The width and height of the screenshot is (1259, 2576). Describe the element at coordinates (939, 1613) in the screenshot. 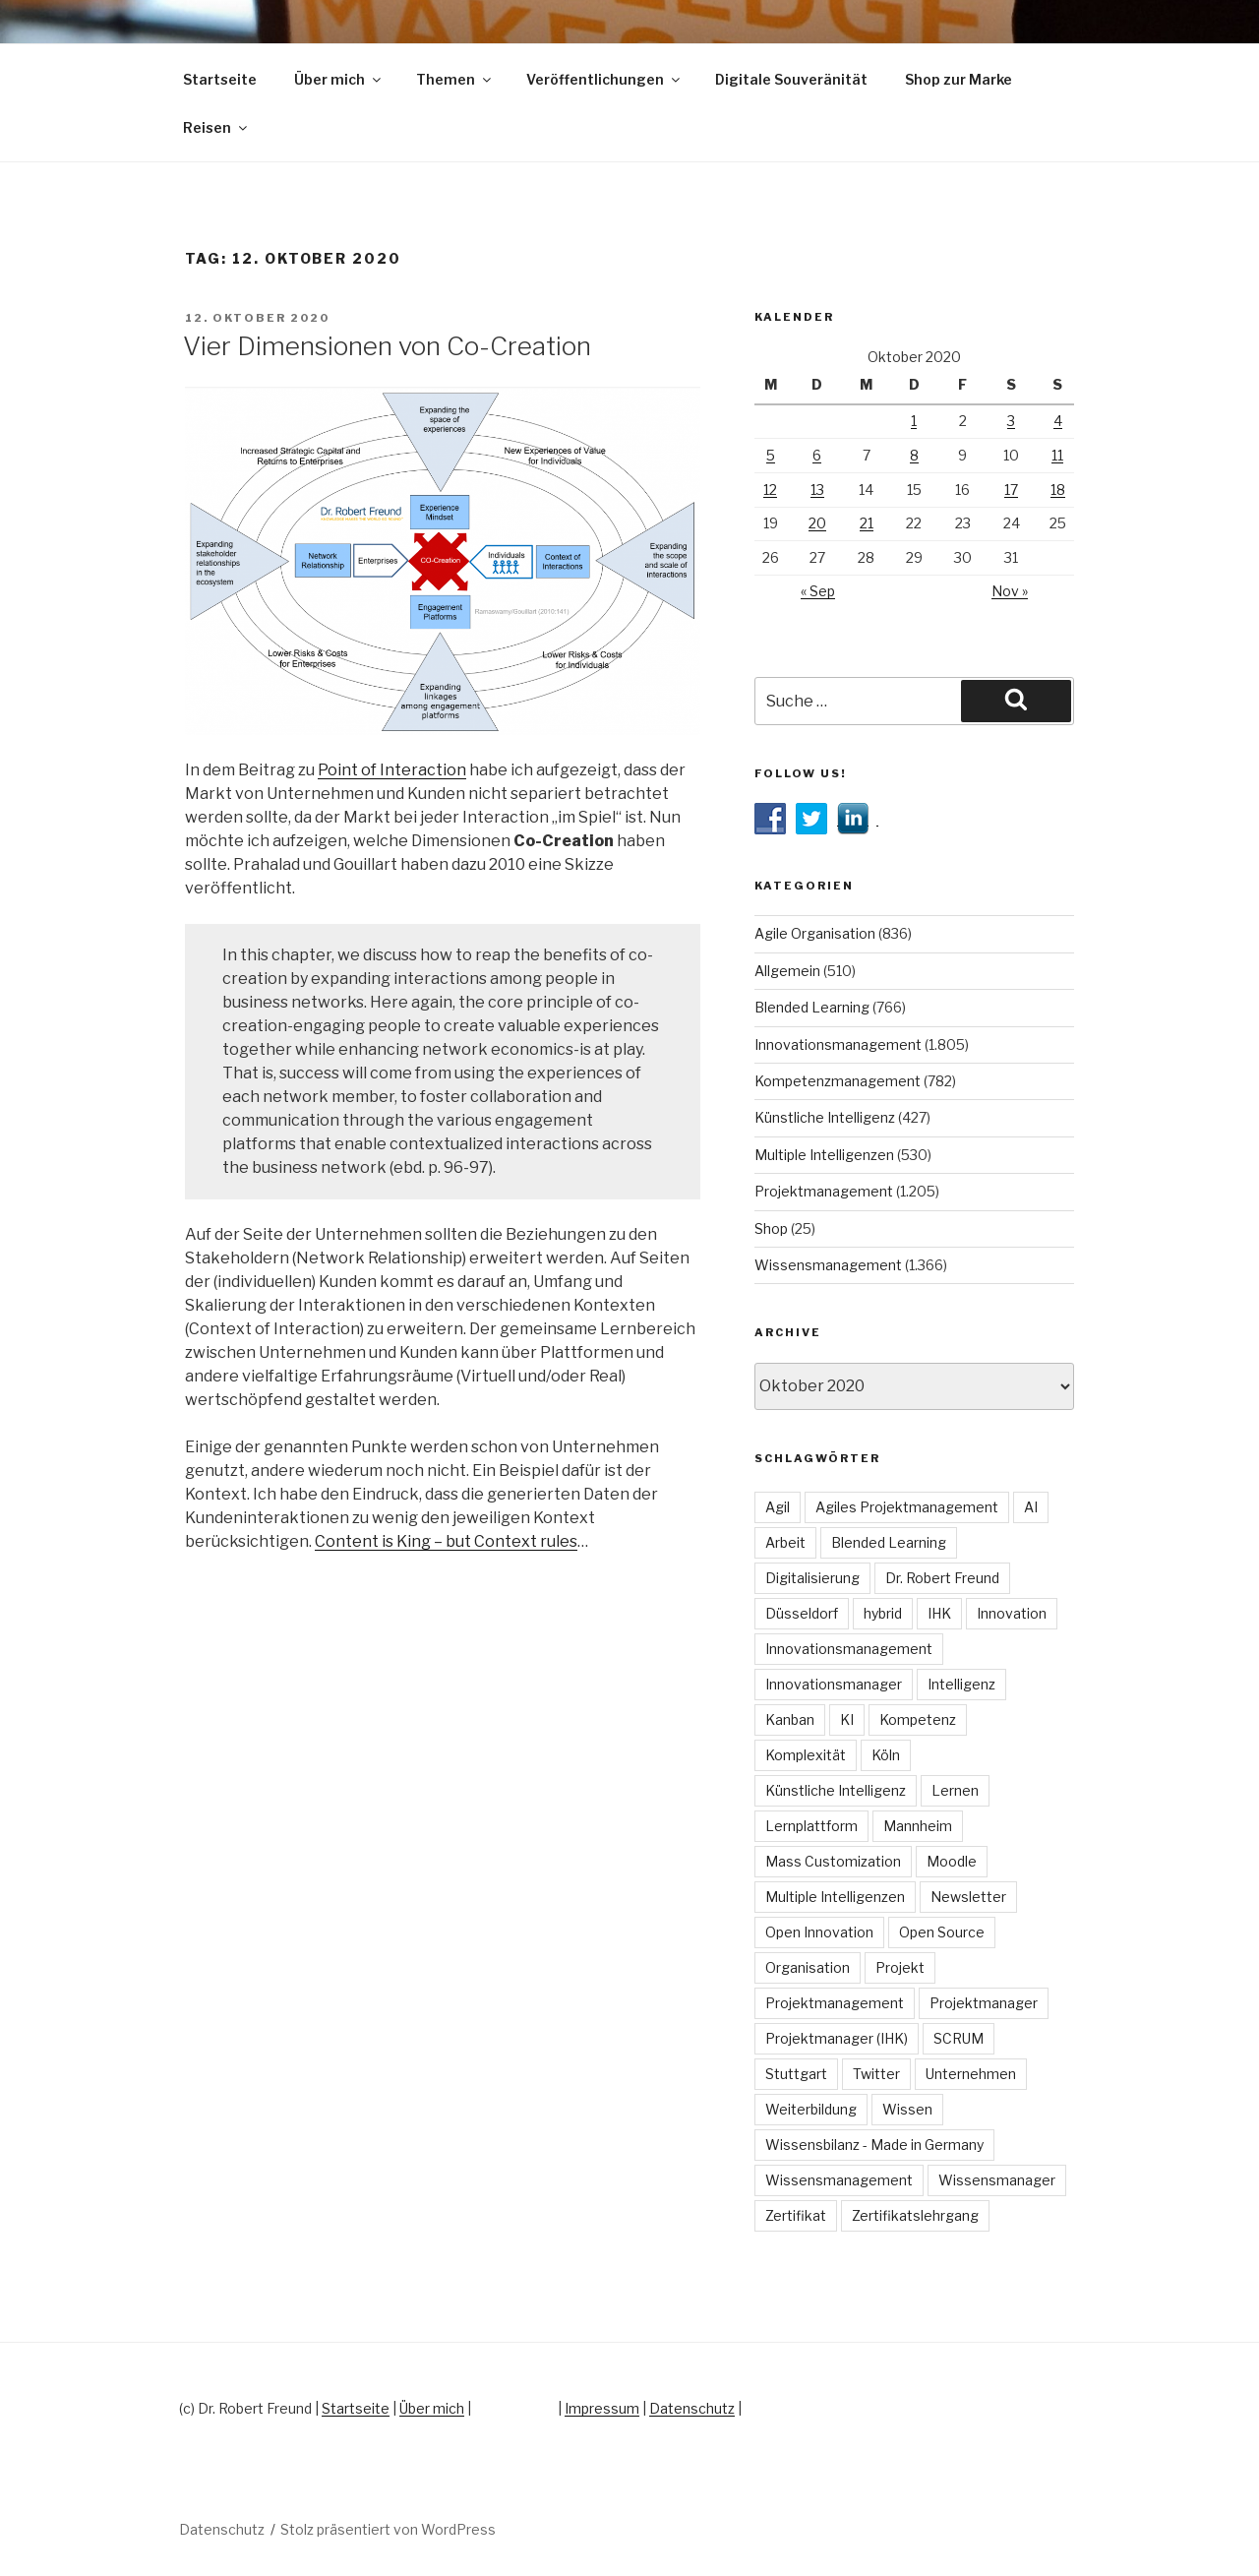

I see `IHK` at that location.